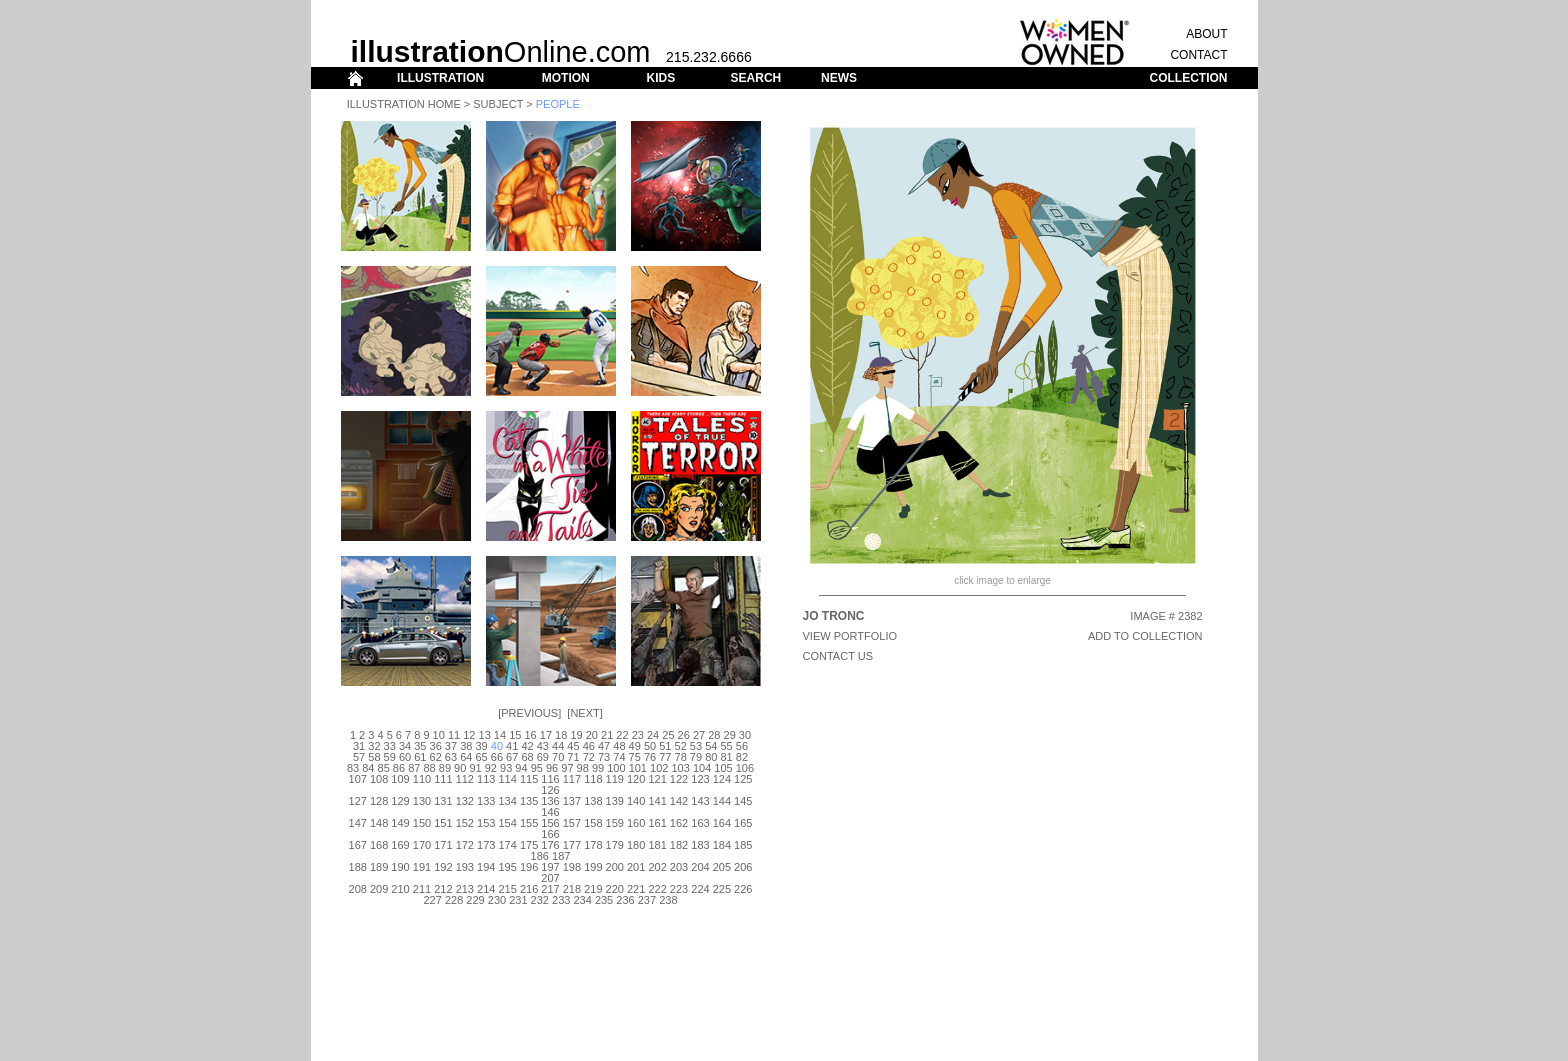 This screenshot has height=1061, width=1568. What do you see at coordinates (665, 746) in the screenshot?
I see `51` at bounding box center [665, 746].